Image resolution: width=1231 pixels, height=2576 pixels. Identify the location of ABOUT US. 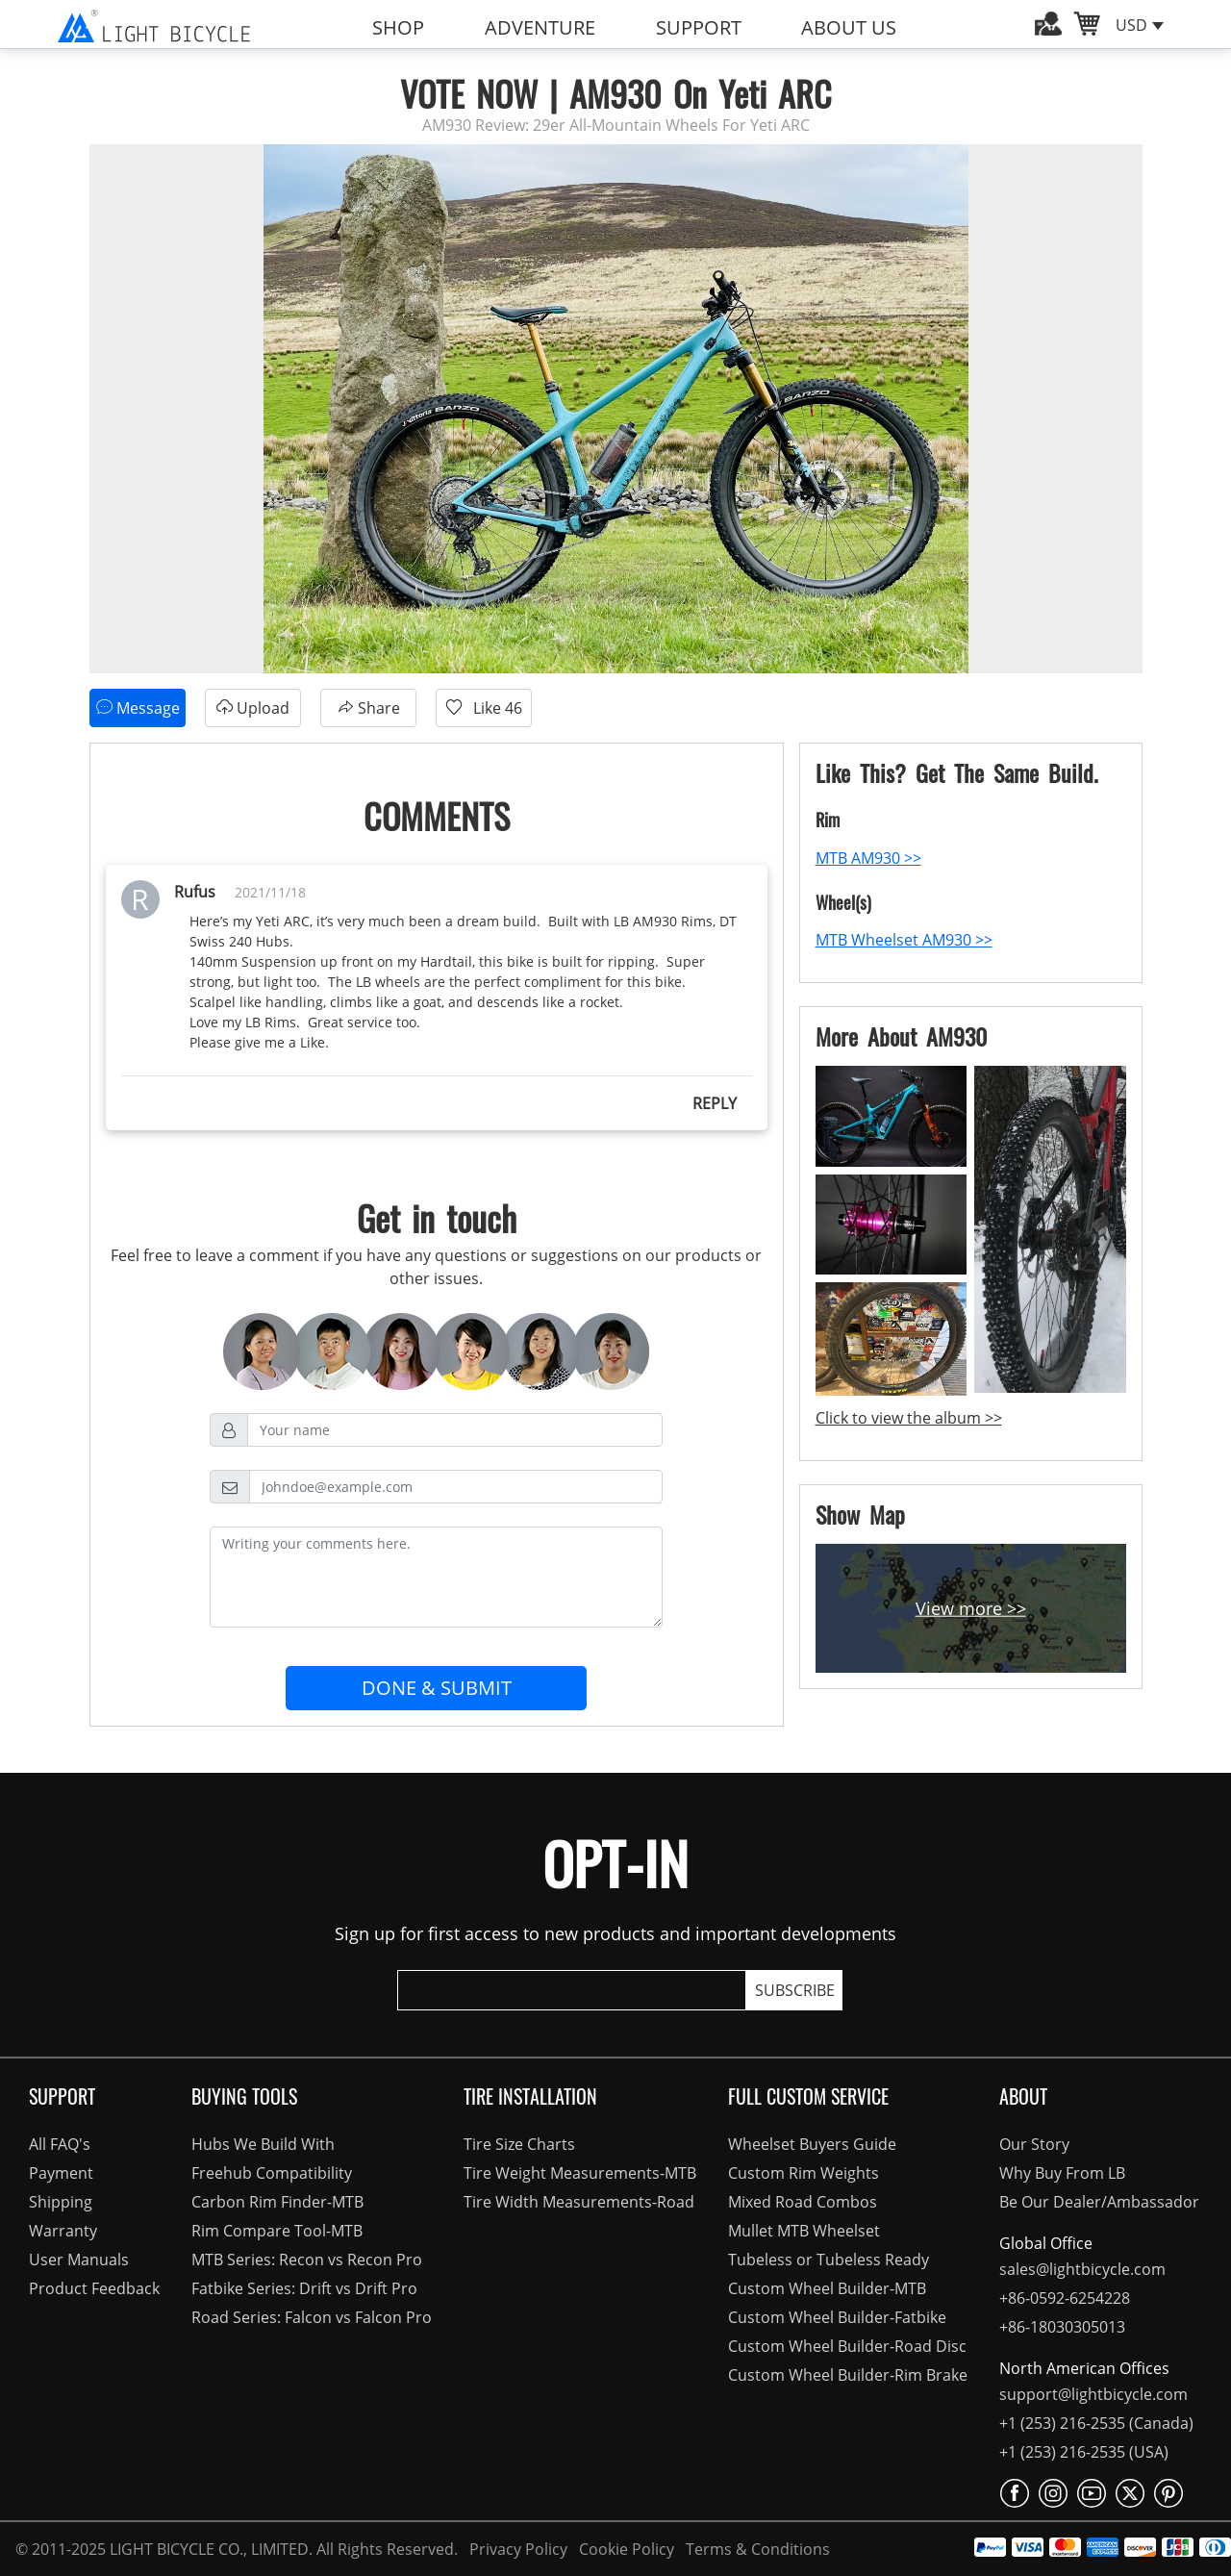
(848, 27).